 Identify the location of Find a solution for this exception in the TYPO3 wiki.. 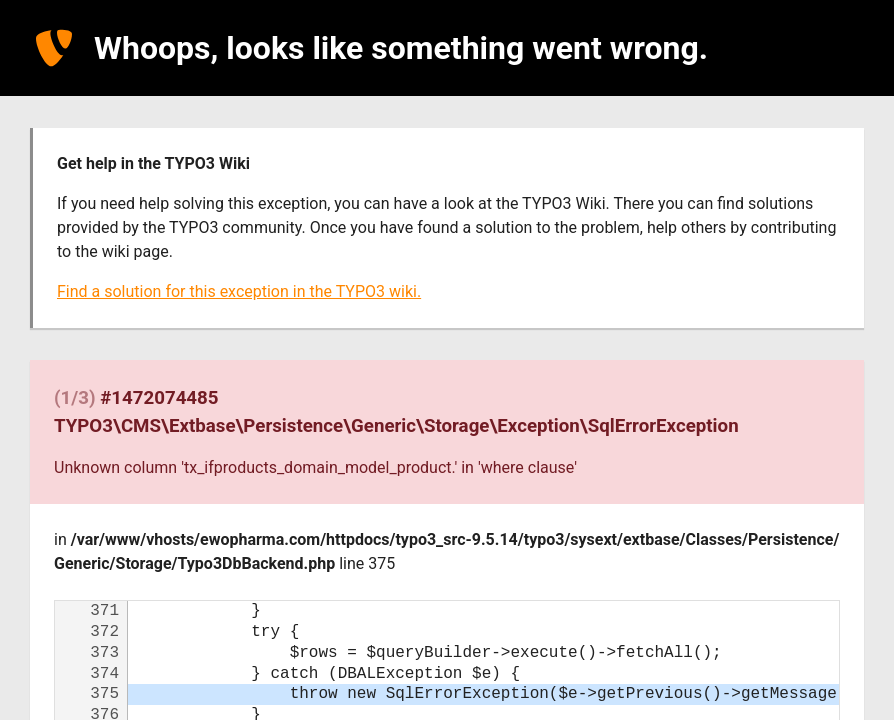
(239, 291).